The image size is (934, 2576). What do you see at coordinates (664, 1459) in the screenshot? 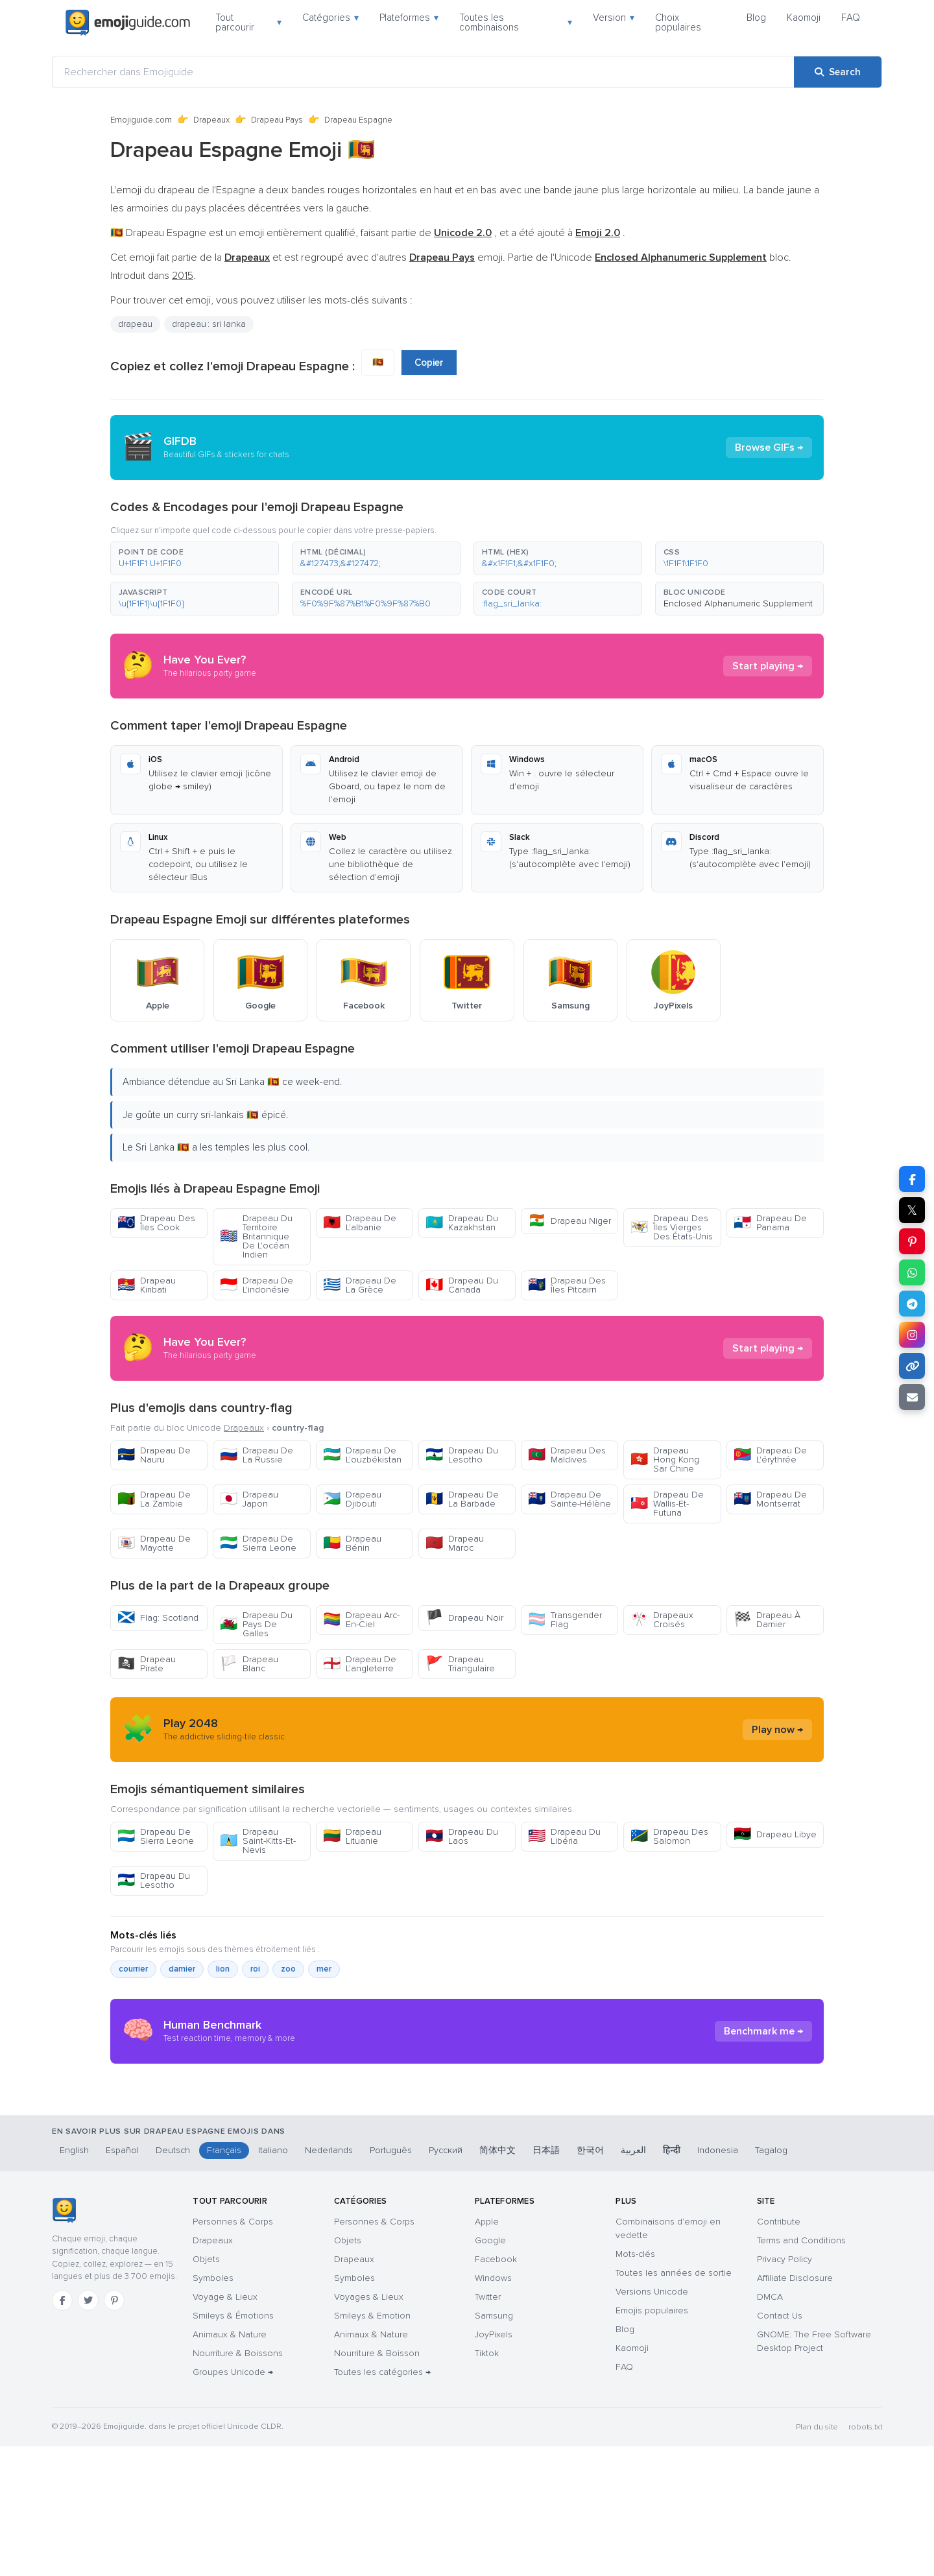
I see `Drapeau Hong Kong Sar Chine` at bounding box center [664, 1459].